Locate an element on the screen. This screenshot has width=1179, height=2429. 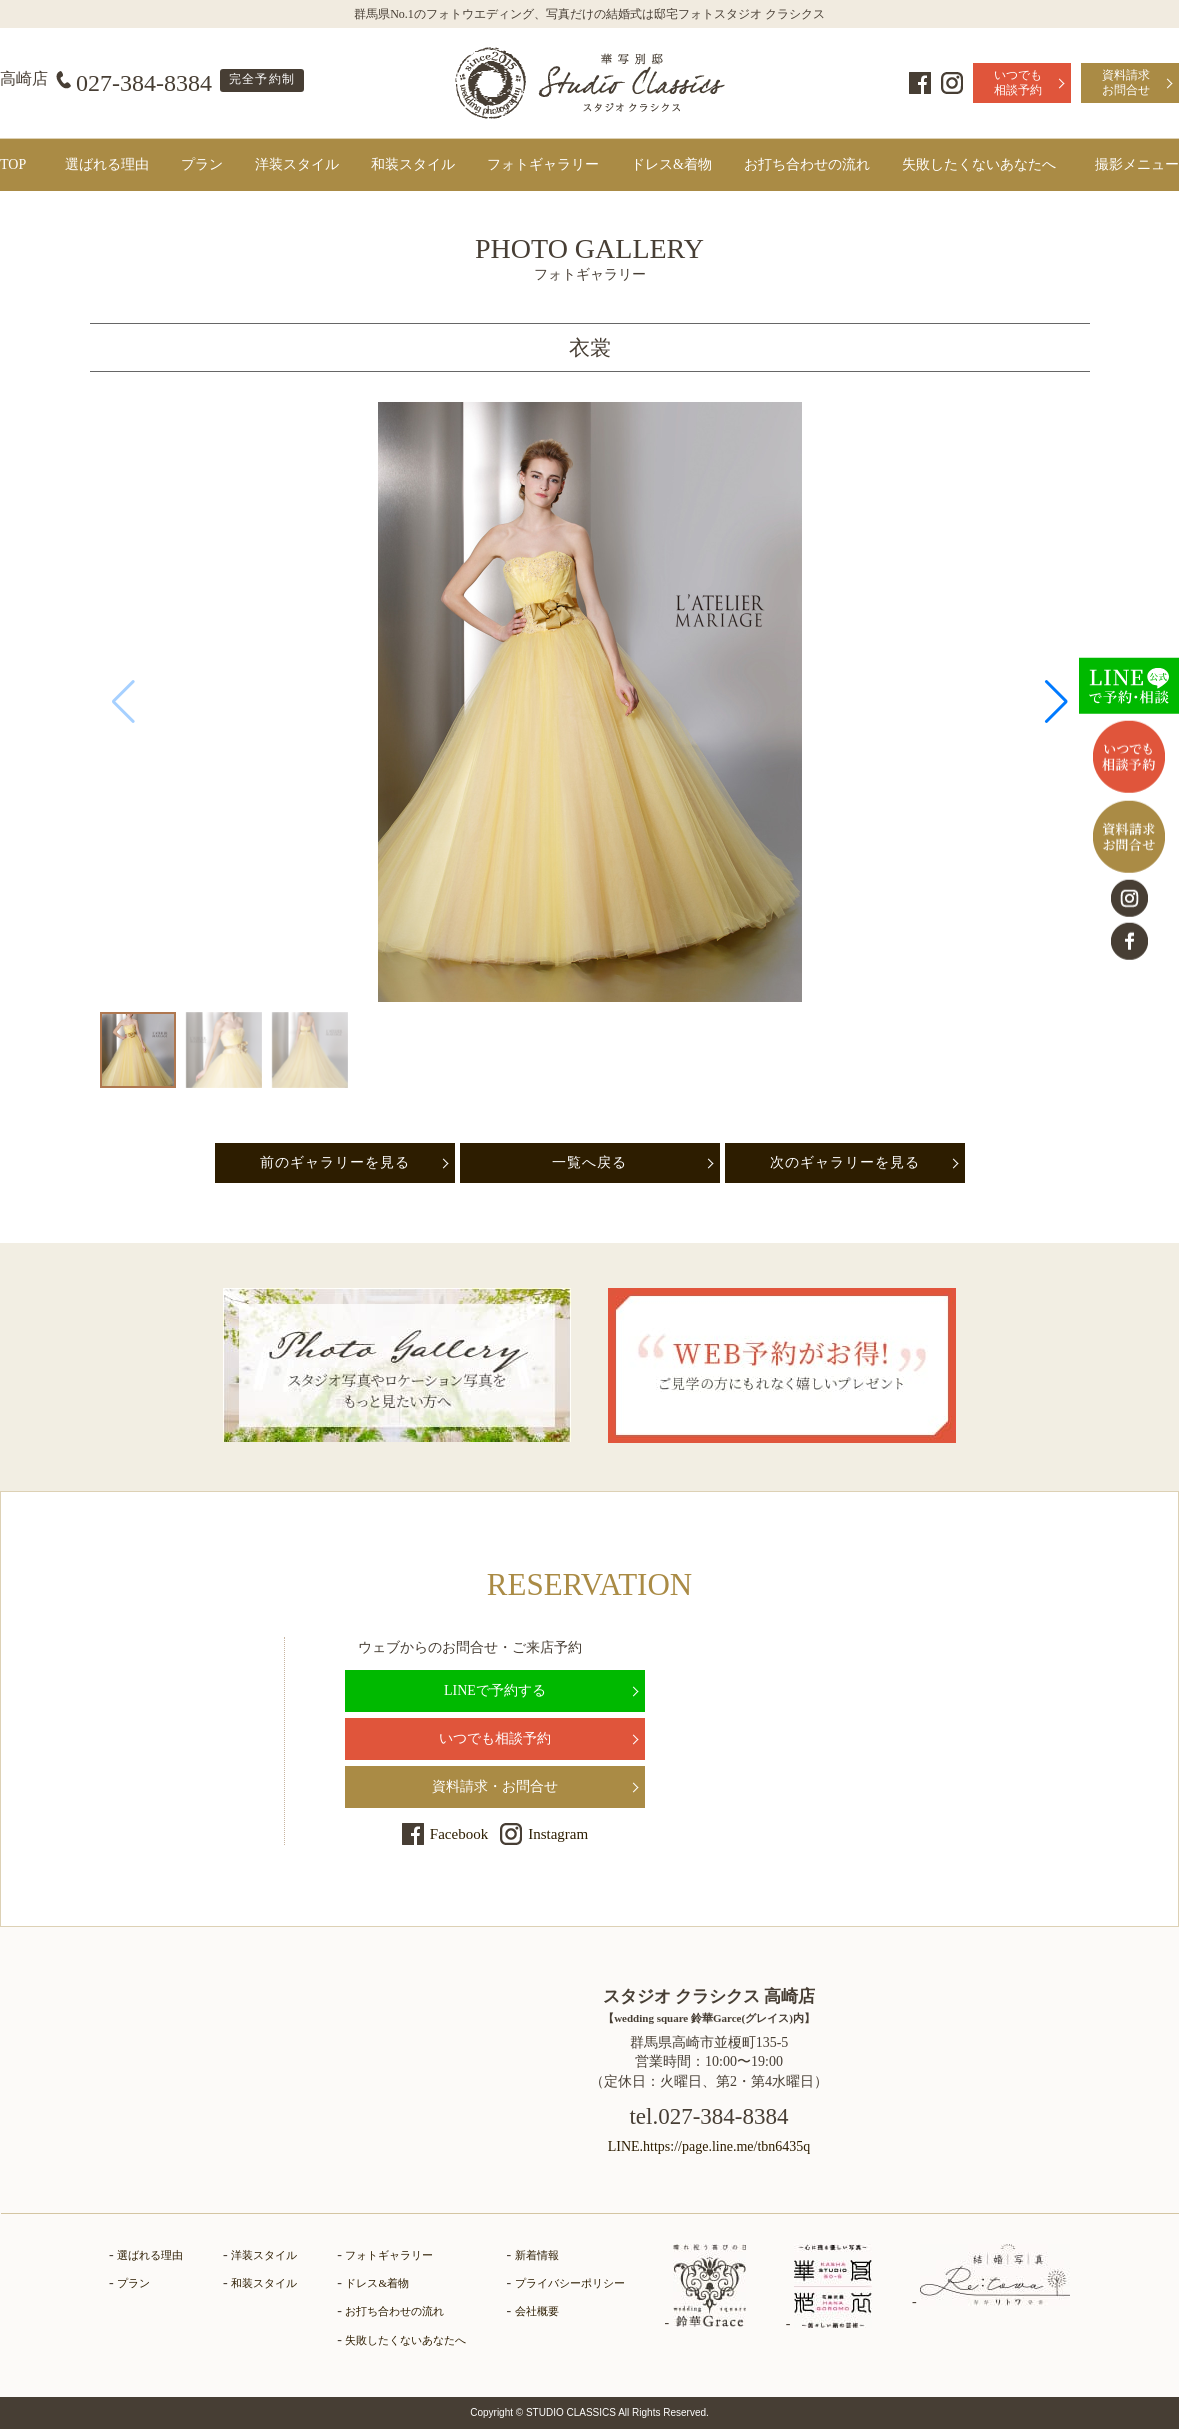
次のギャラリーを見る is located at coordinates (845, 1162).